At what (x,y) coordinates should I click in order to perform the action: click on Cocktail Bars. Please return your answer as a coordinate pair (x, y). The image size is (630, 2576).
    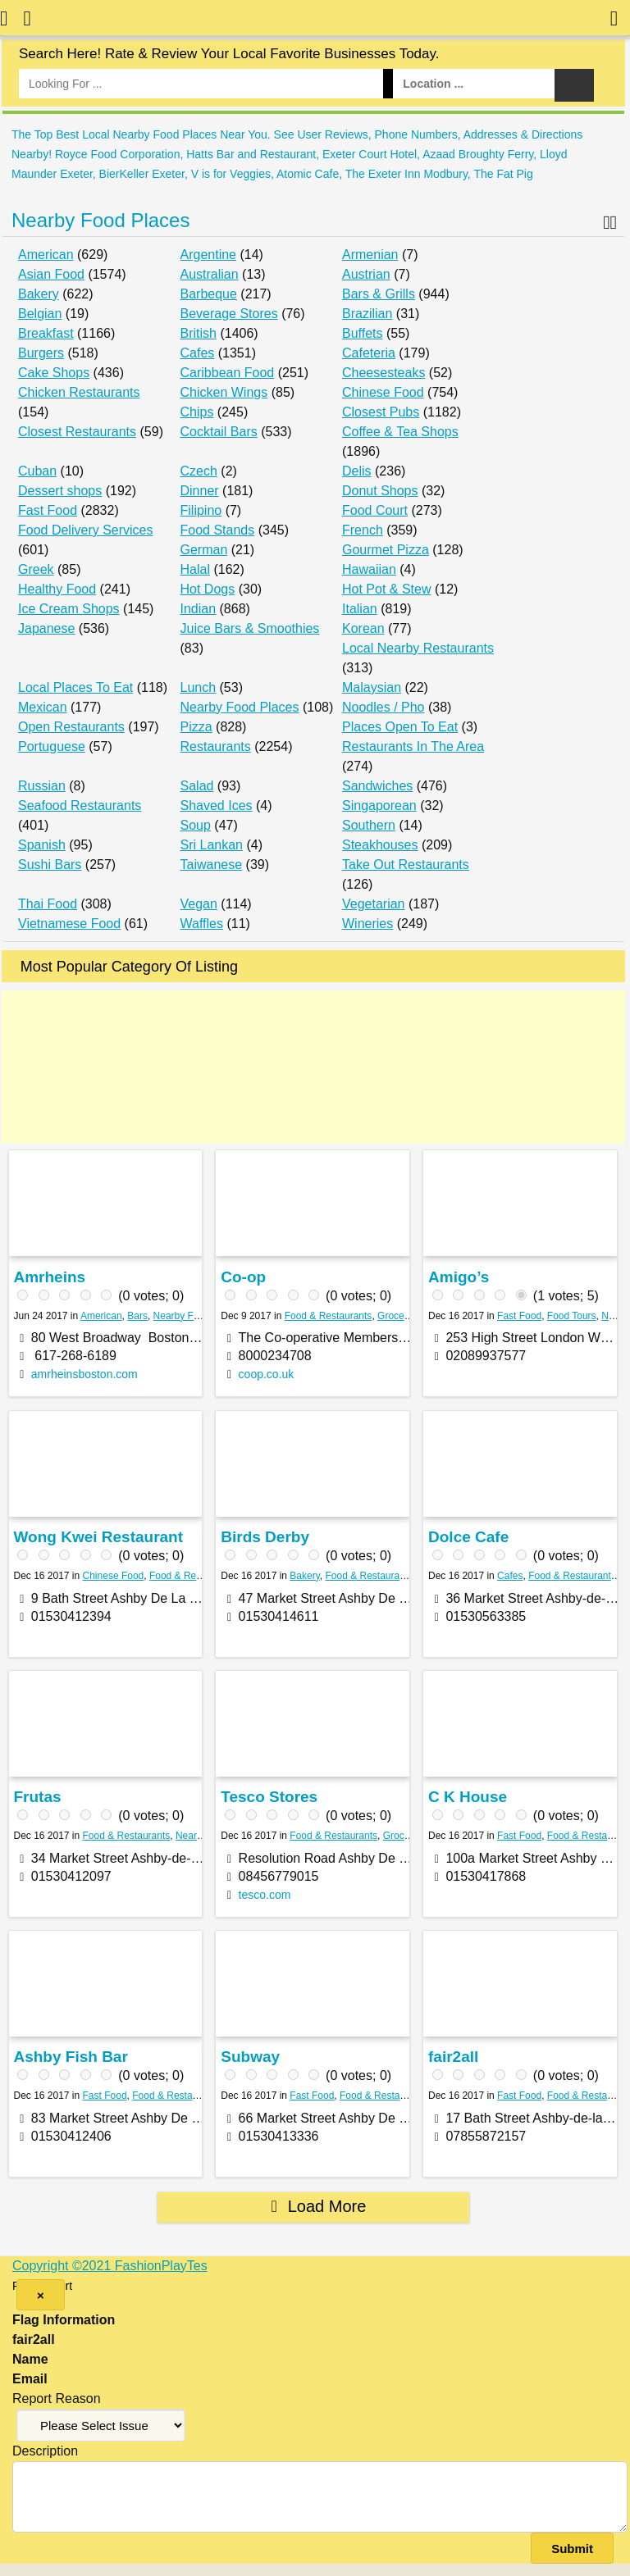
    Looking at the image, I should click on (219, 432).